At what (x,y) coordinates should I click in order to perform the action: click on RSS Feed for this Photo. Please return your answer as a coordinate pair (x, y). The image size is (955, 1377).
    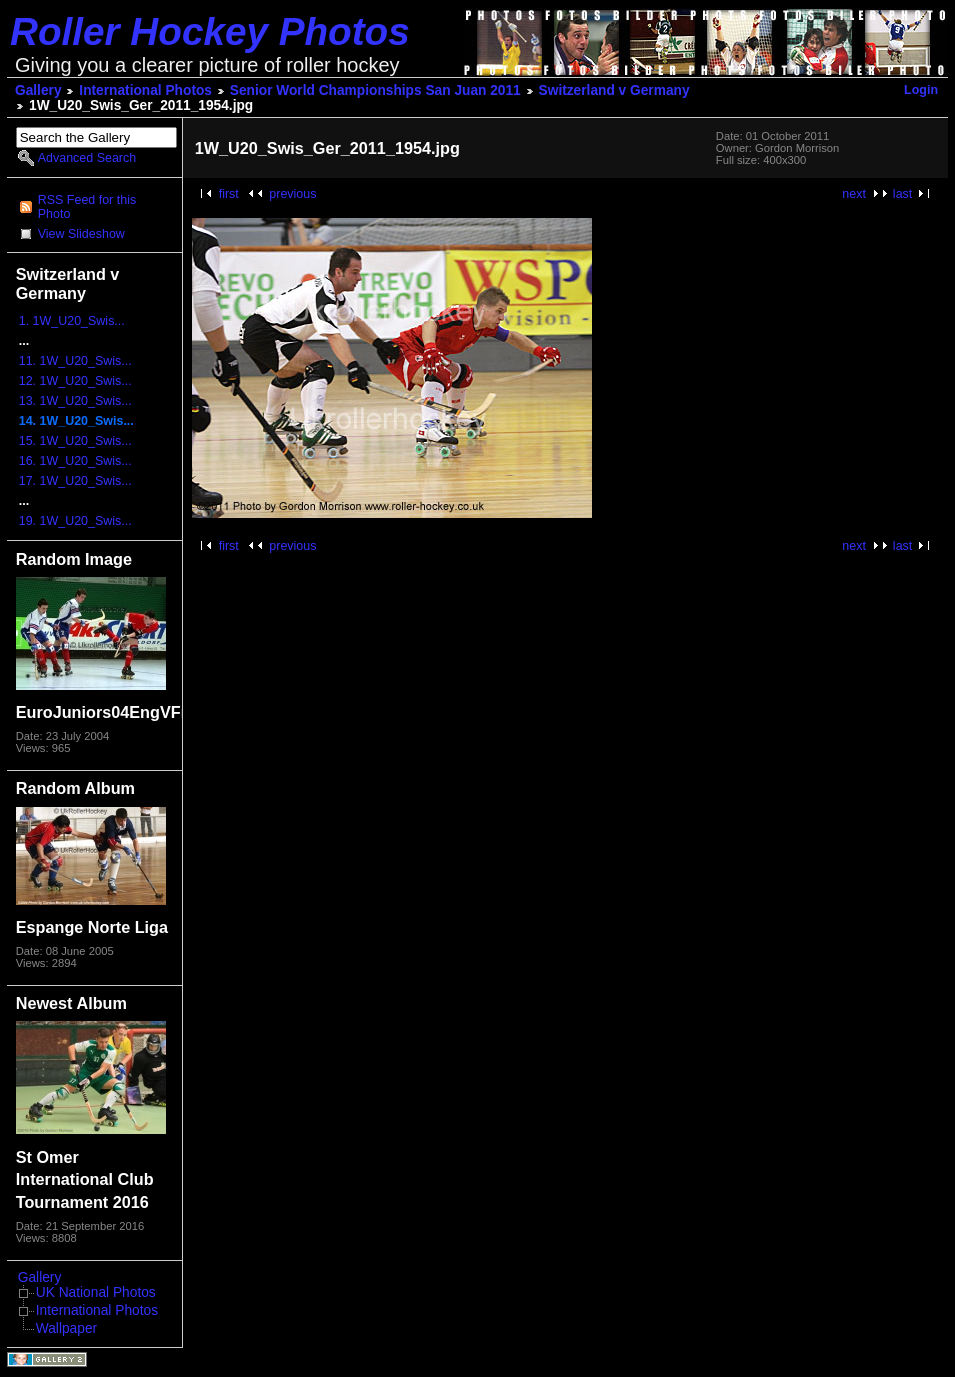
    Looking at the image, I should click on (87, 207).